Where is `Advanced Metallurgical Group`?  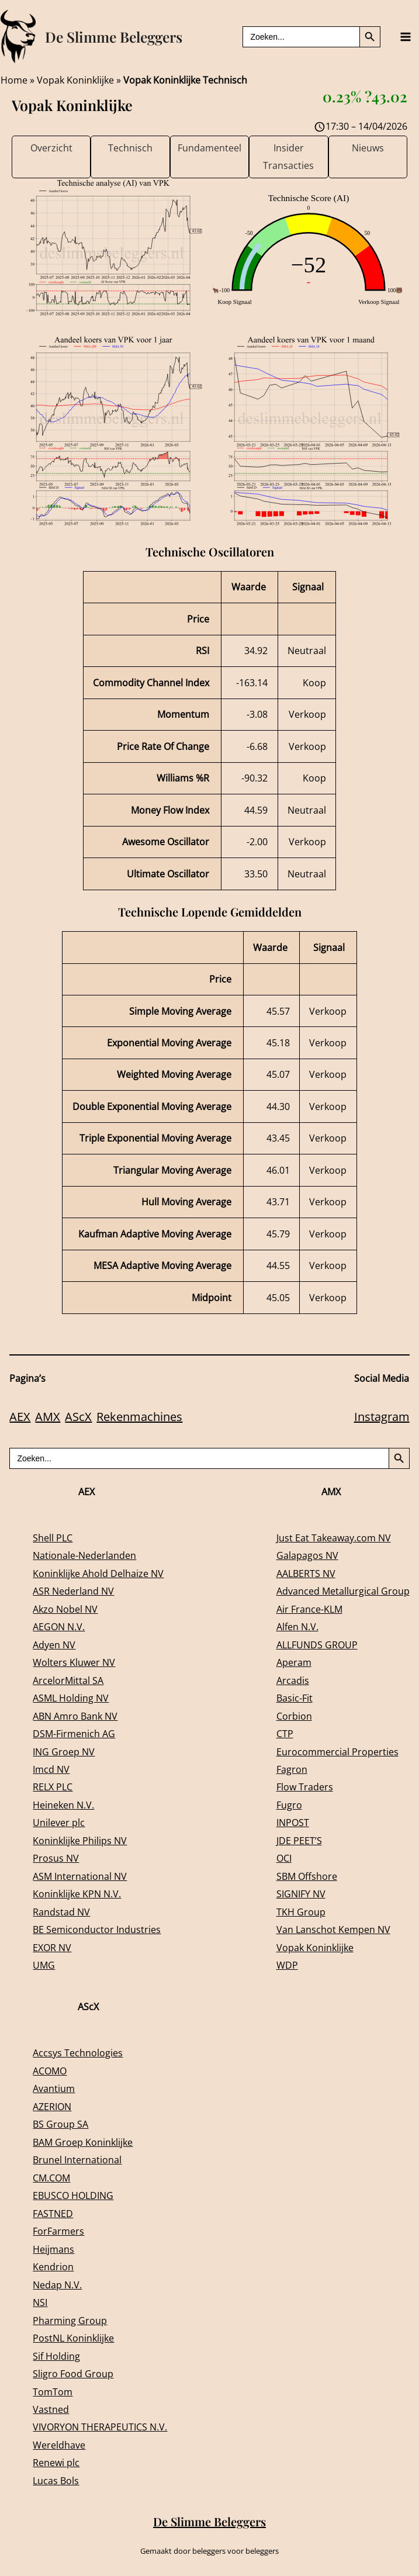
Advanced Metallurgical Group is located at coordinates (343, 1591).